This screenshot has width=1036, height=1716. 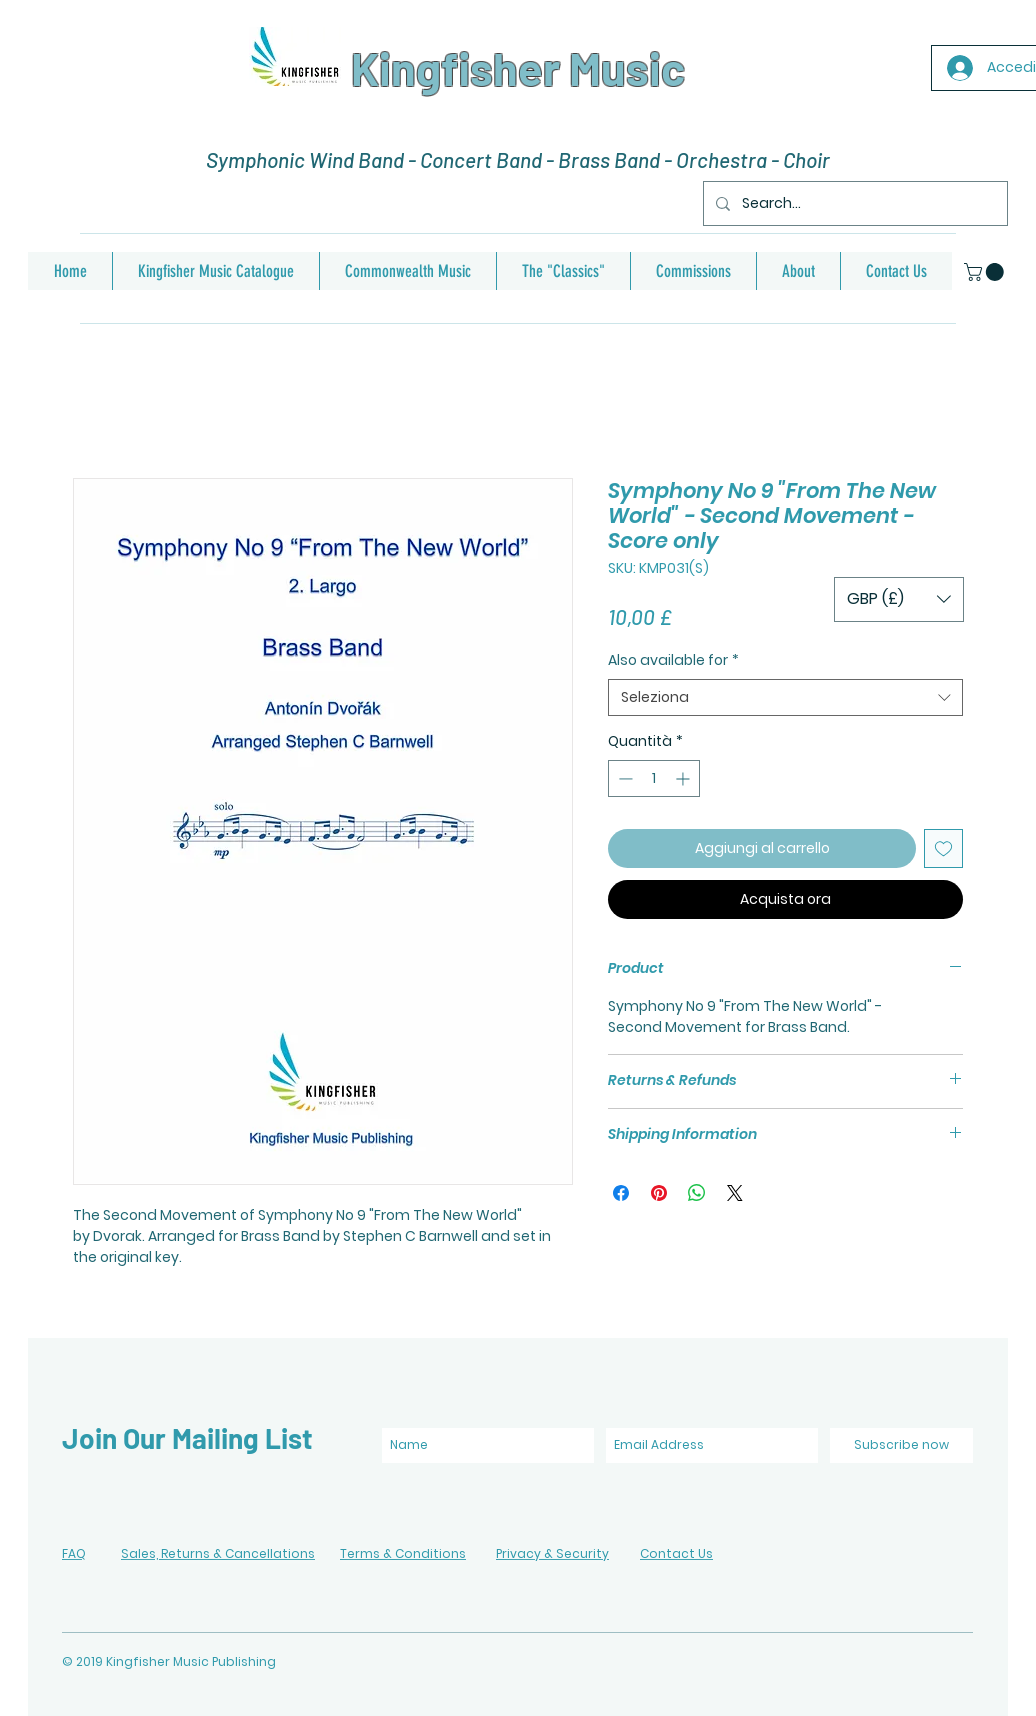 I want to click on [Condividi su WhatsApp], so click(x=697, y=1193).